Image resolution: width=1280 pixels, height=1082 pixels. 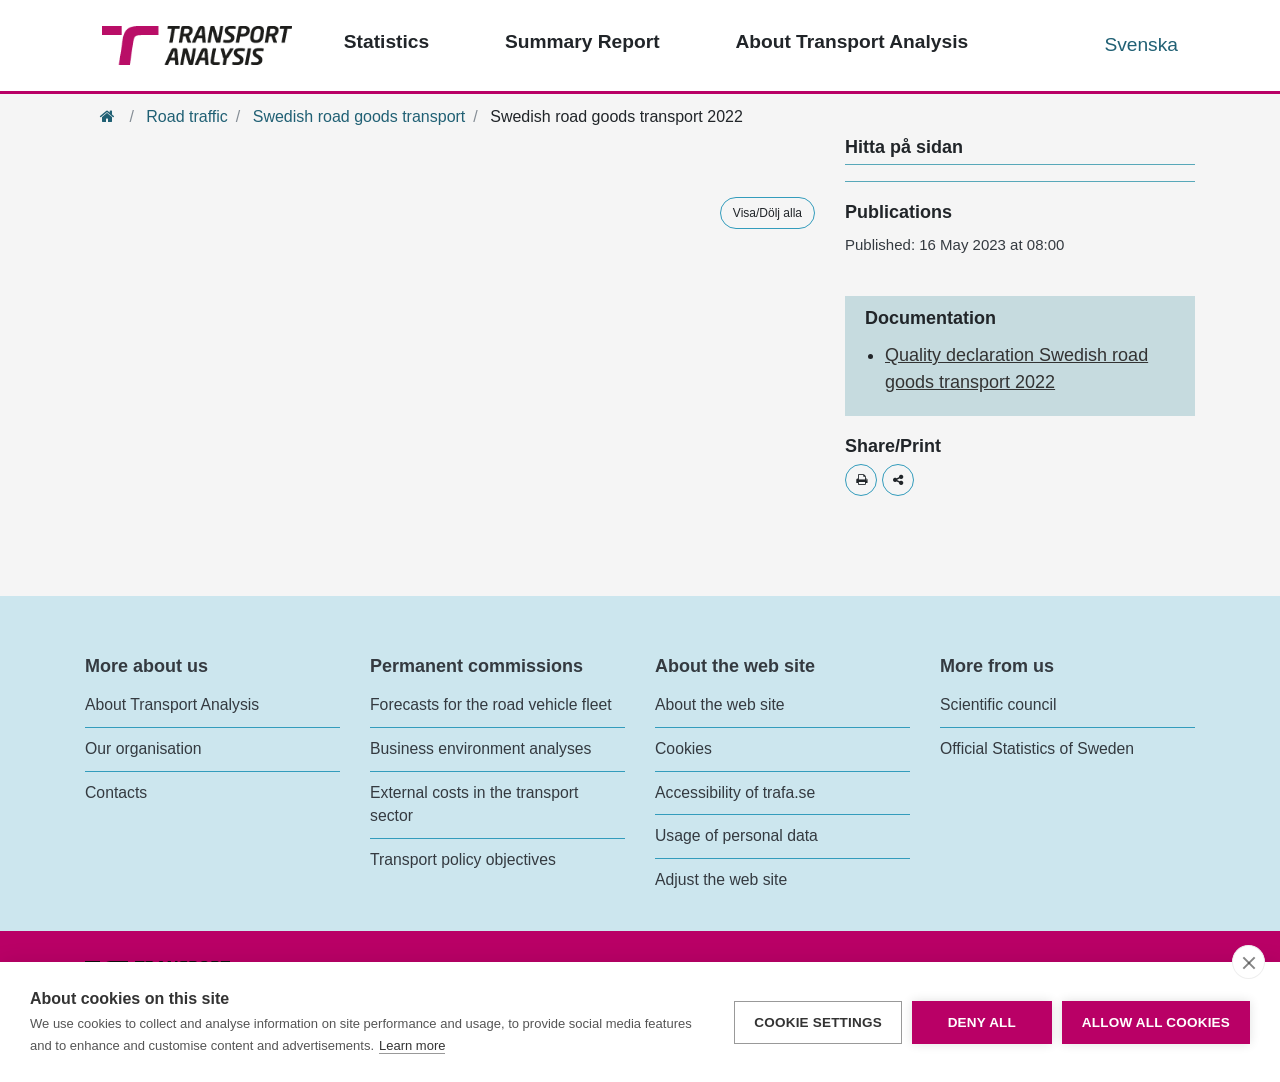 What do you see at coordinates (720, 704) in the screenshot?
I see `About the web site` at bounding box center [720, 704].